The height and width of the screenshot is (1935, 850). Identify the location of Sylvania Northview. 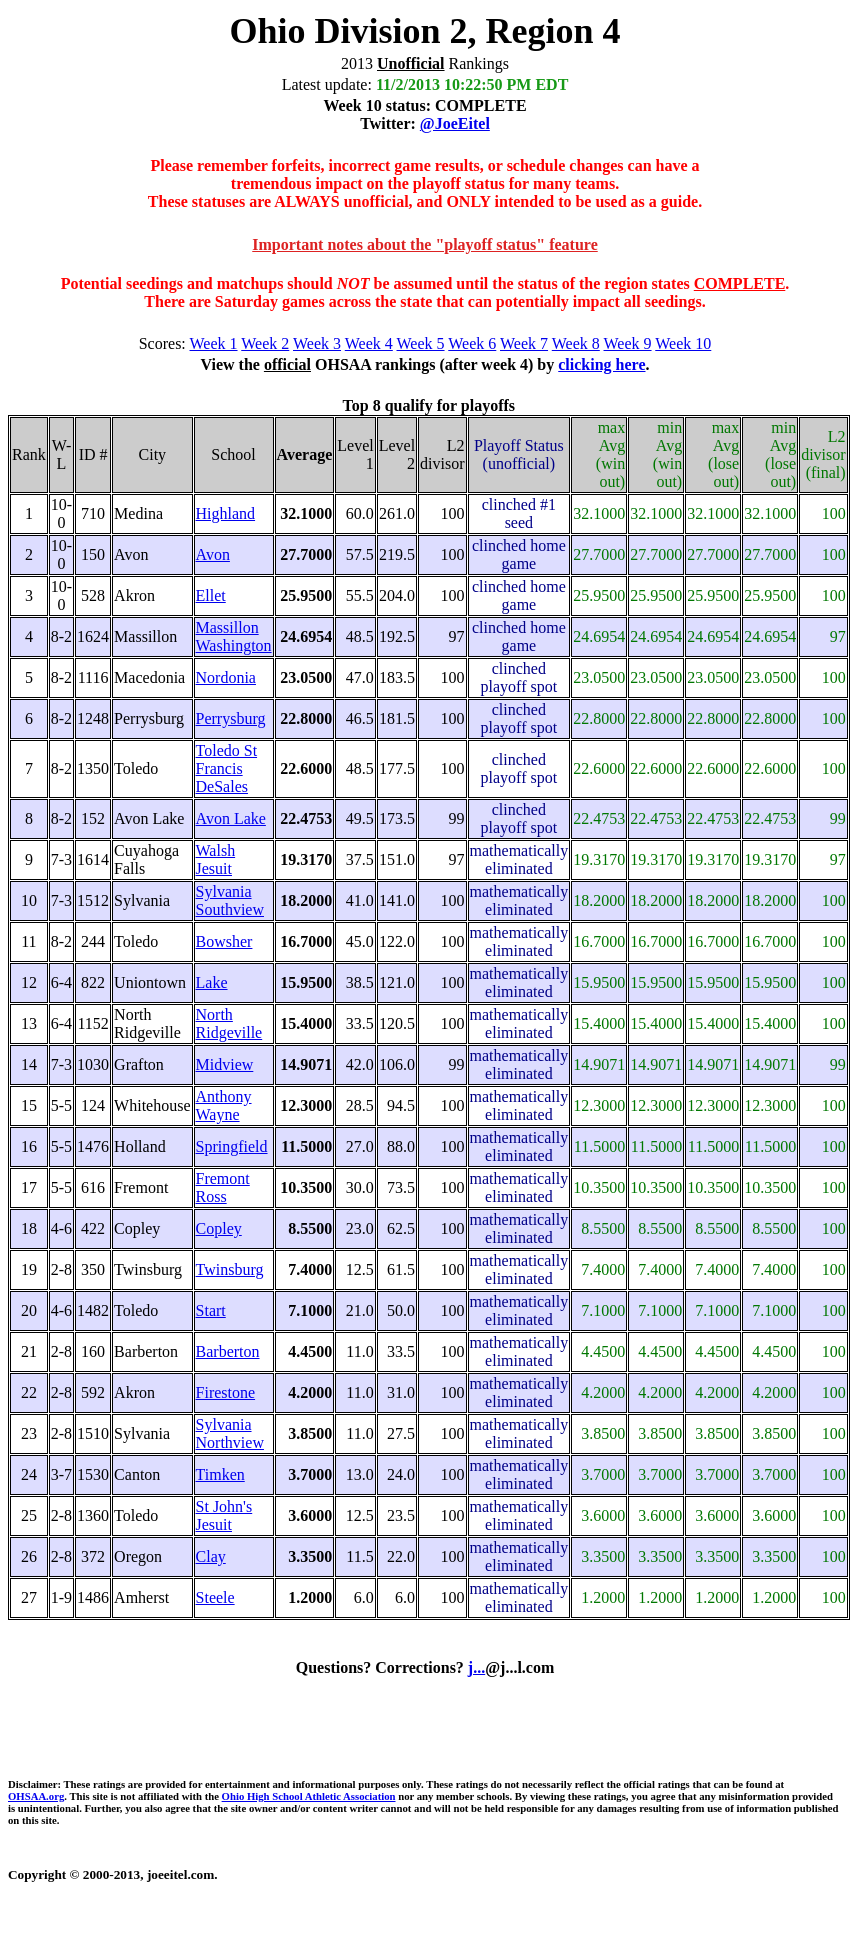
(230, 1433).